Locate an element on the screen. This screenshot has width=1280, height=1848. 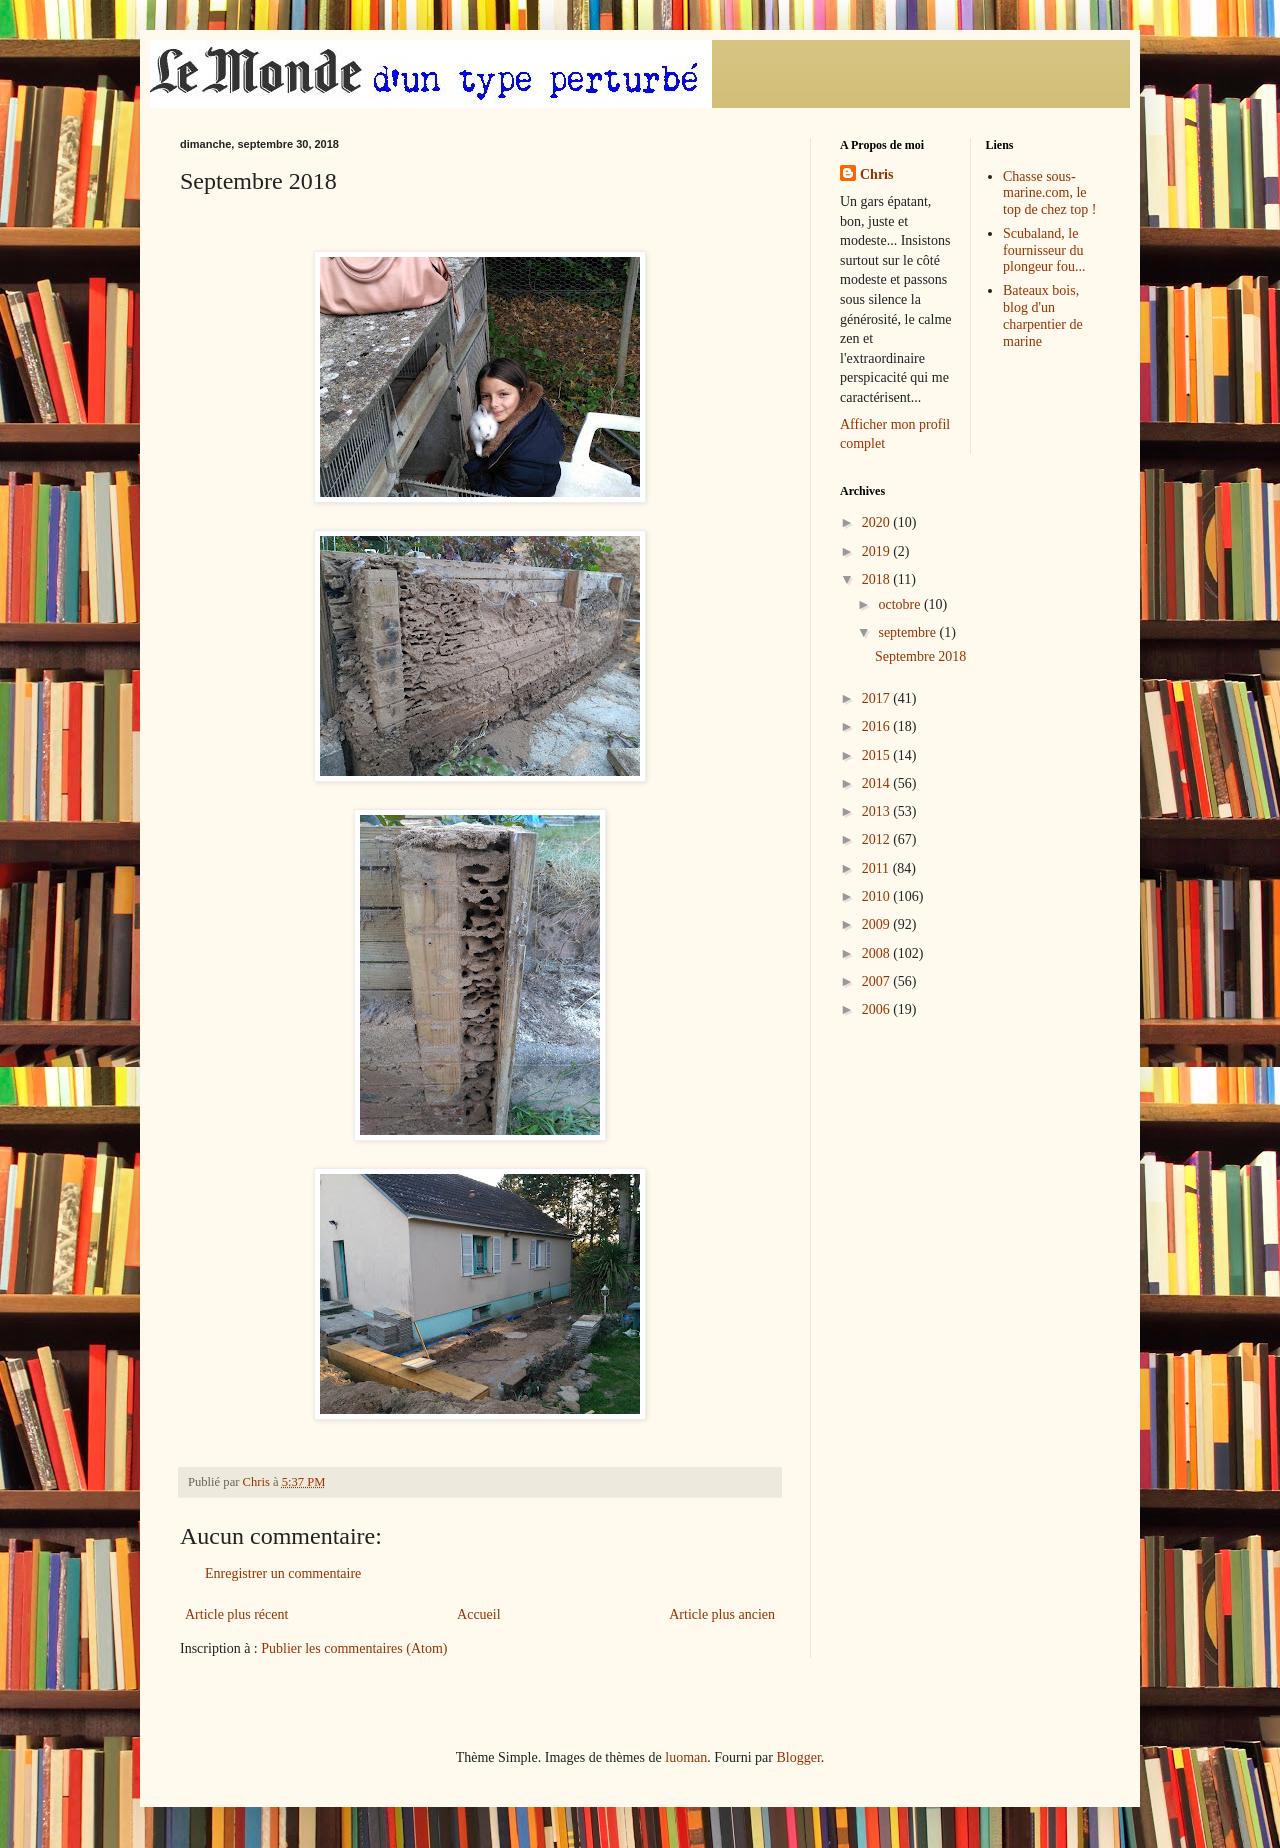
Article plus ancien is located at coordinates (722, 1614).